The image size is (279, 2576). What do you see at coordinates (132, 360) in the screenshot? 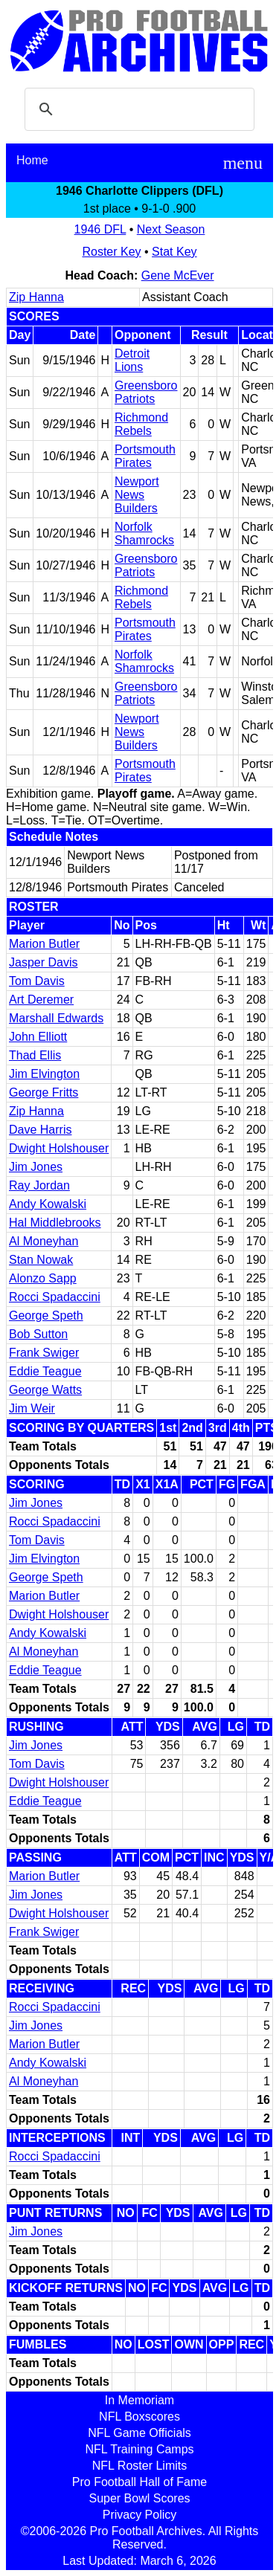
I see `Detroit Lions` at bounding box center [132, 360].